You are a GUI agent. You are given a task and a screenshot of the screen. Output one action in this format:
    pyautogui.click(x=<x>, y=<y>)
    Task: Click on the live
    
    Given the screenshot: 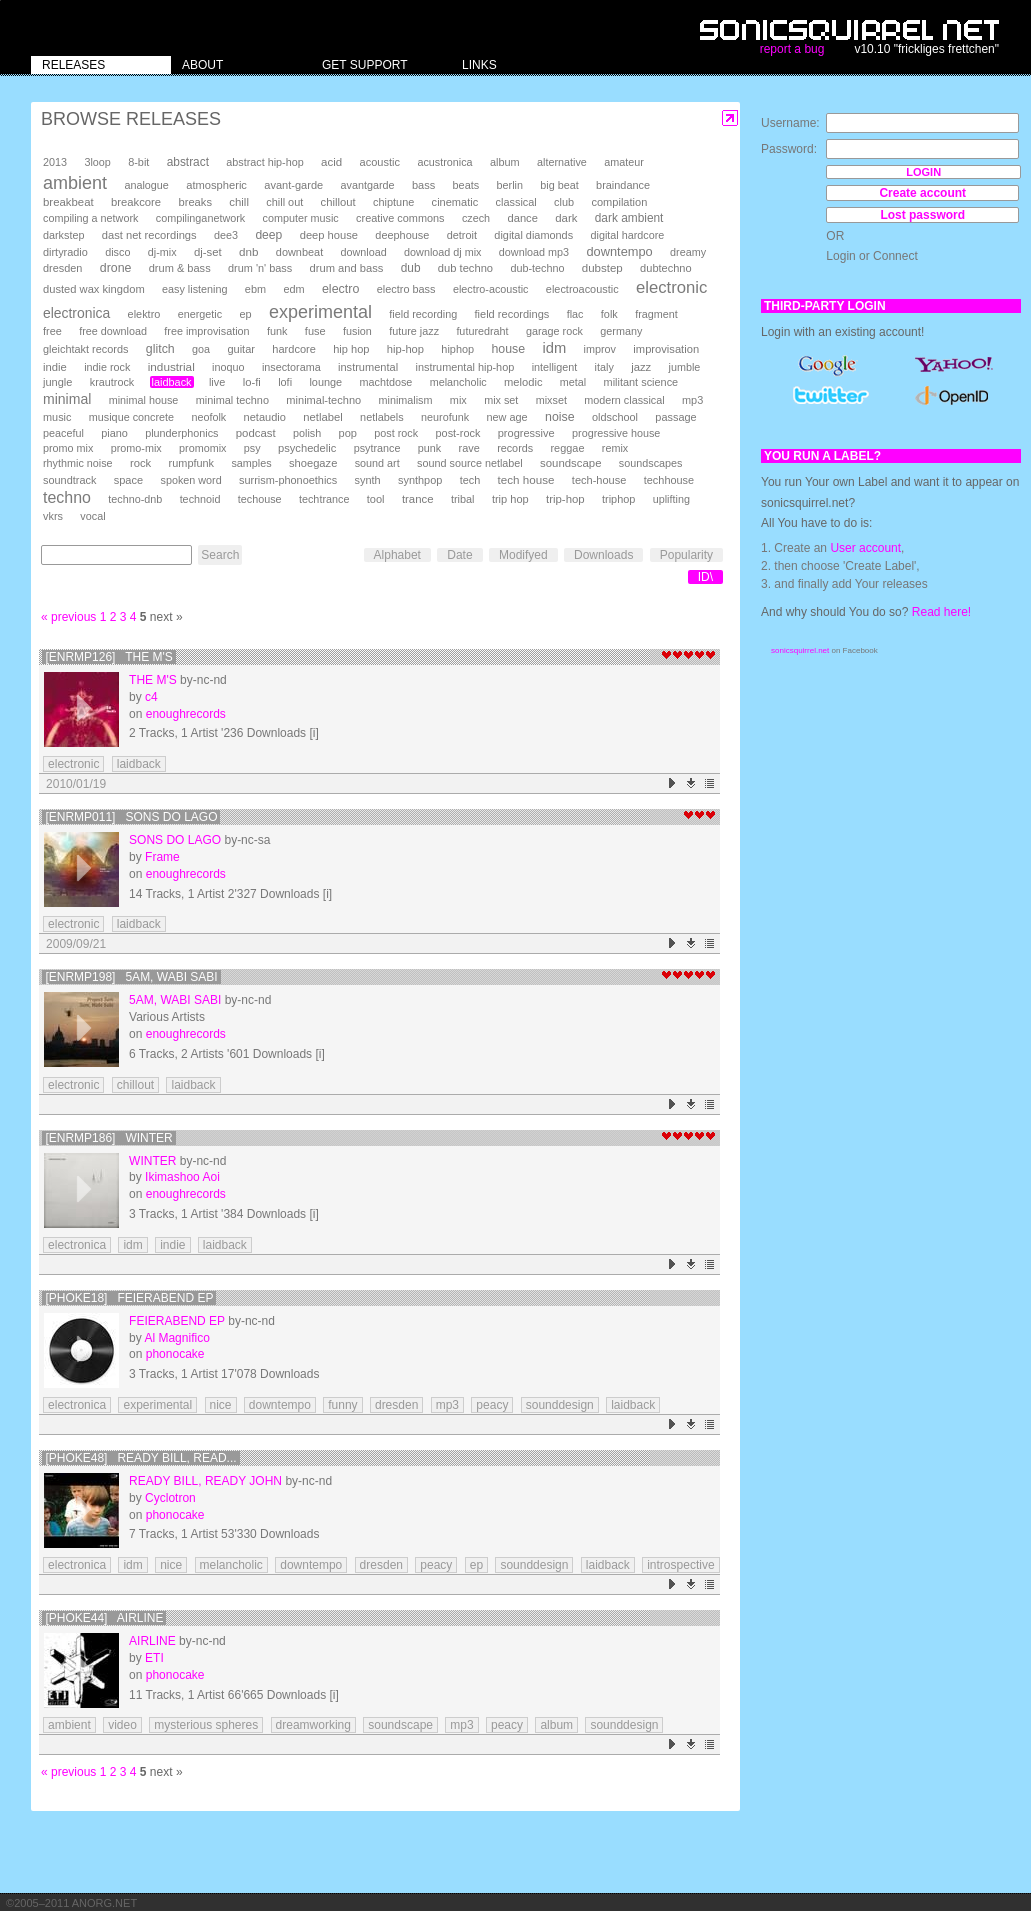 What is the action you would take?
    pyautogui.click(x=217, y=382)
    